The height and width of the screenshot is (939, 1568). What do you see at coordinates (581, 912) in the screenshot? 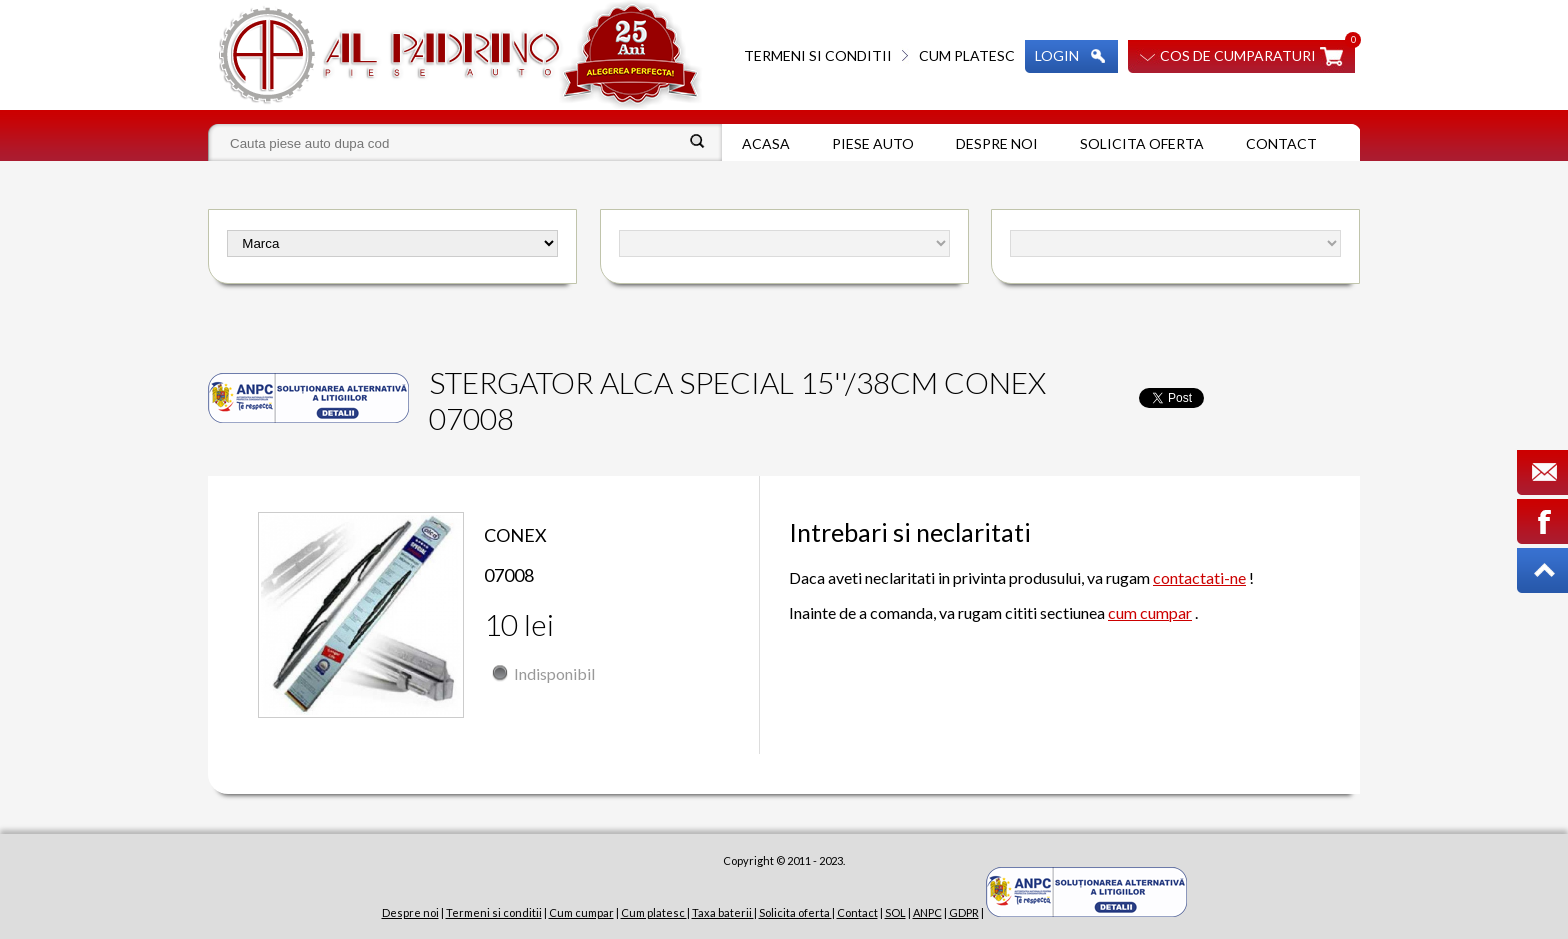
I see `Cum cumpar` at bounding box center [581, 912].